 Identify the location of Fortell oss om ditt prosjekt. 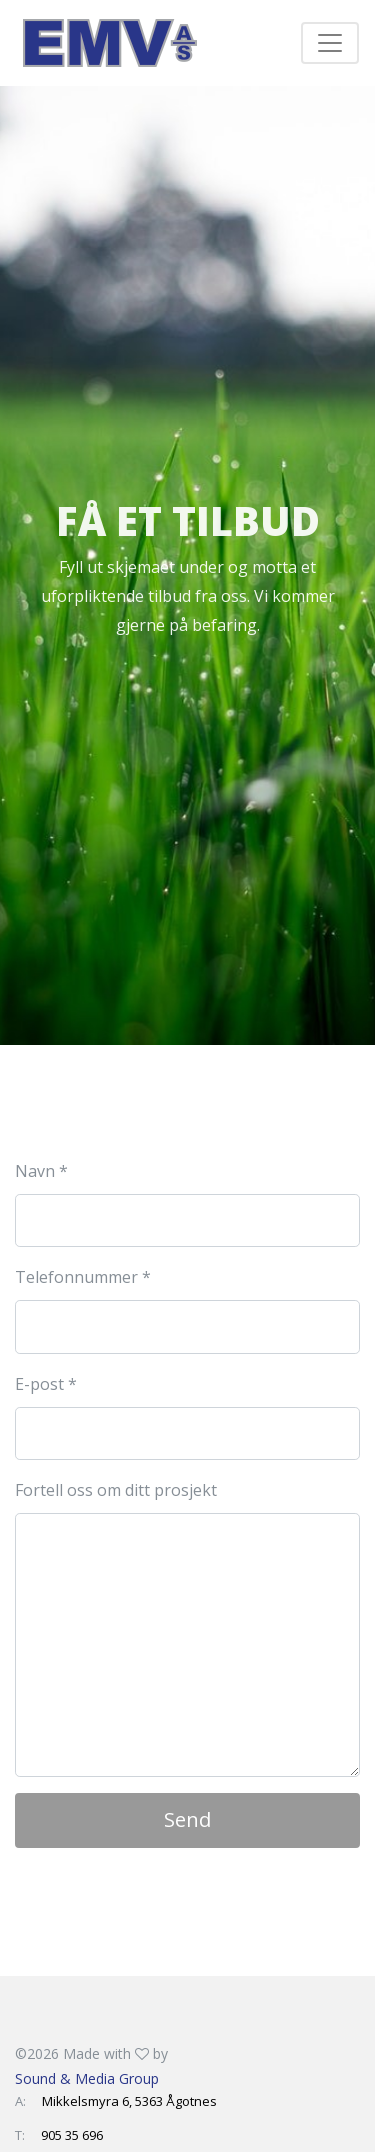
(116, 1490).